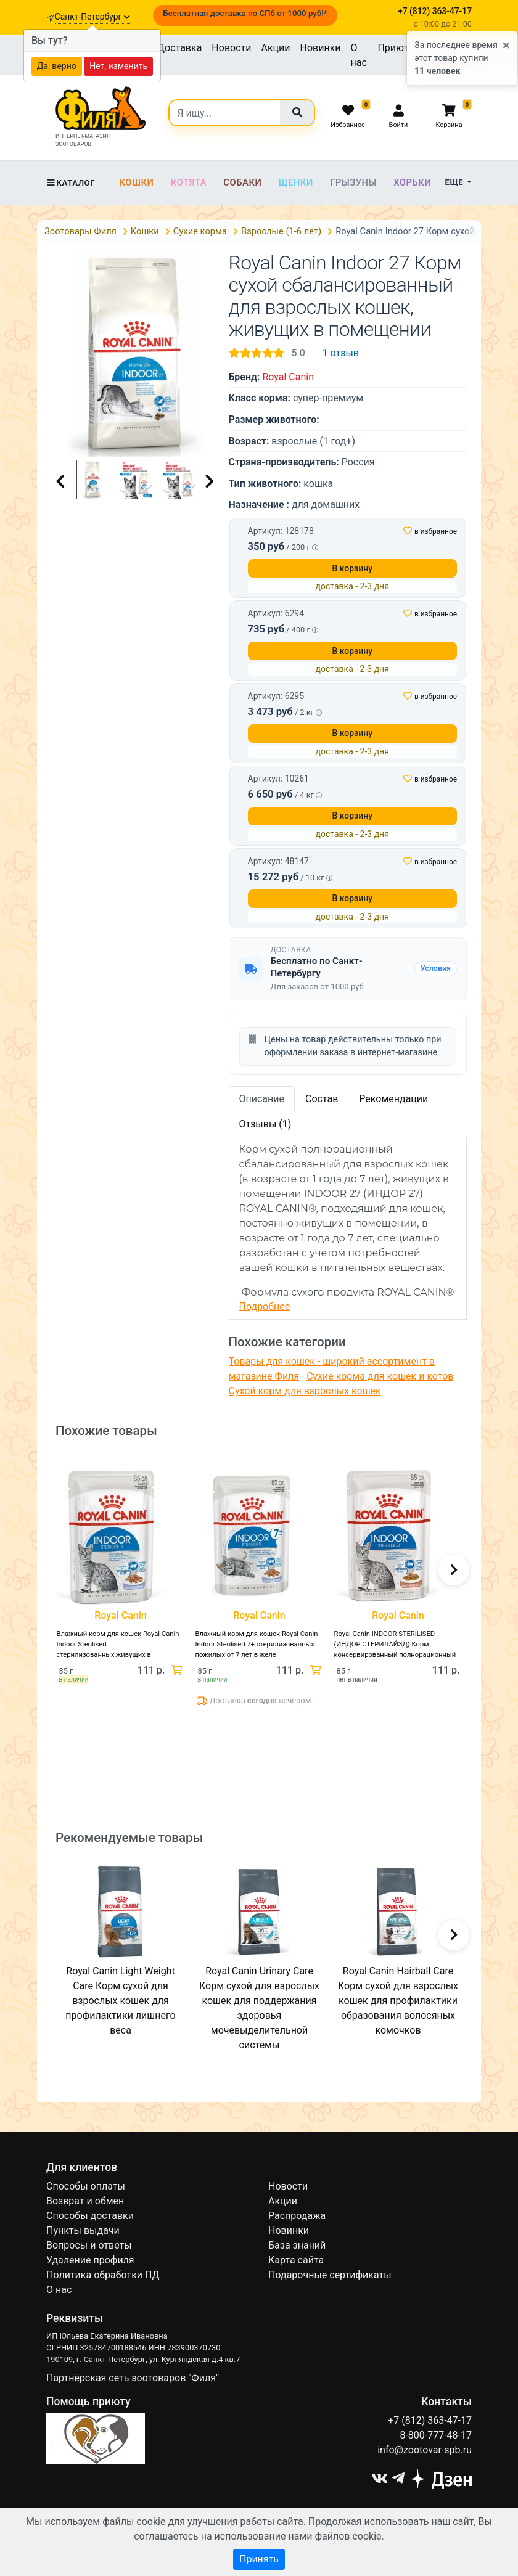 The image size is (518, 2576). I want to click on Состав, so click(321, 1099).